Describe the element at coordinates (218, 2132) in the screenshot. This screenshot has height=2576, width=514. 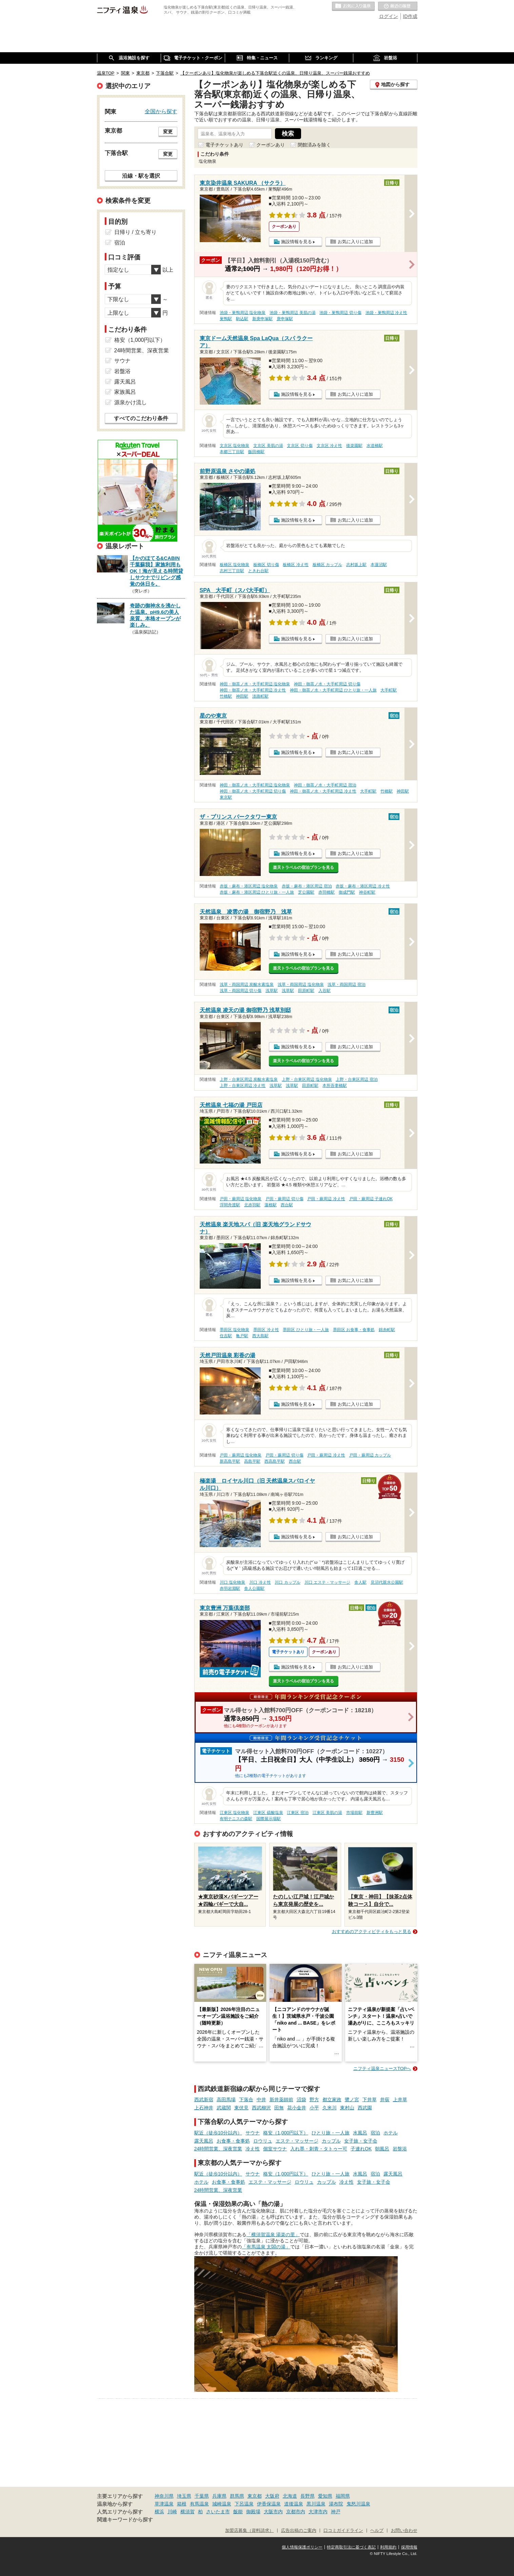
I see `駅近（徒歩10分以内）` at that location.